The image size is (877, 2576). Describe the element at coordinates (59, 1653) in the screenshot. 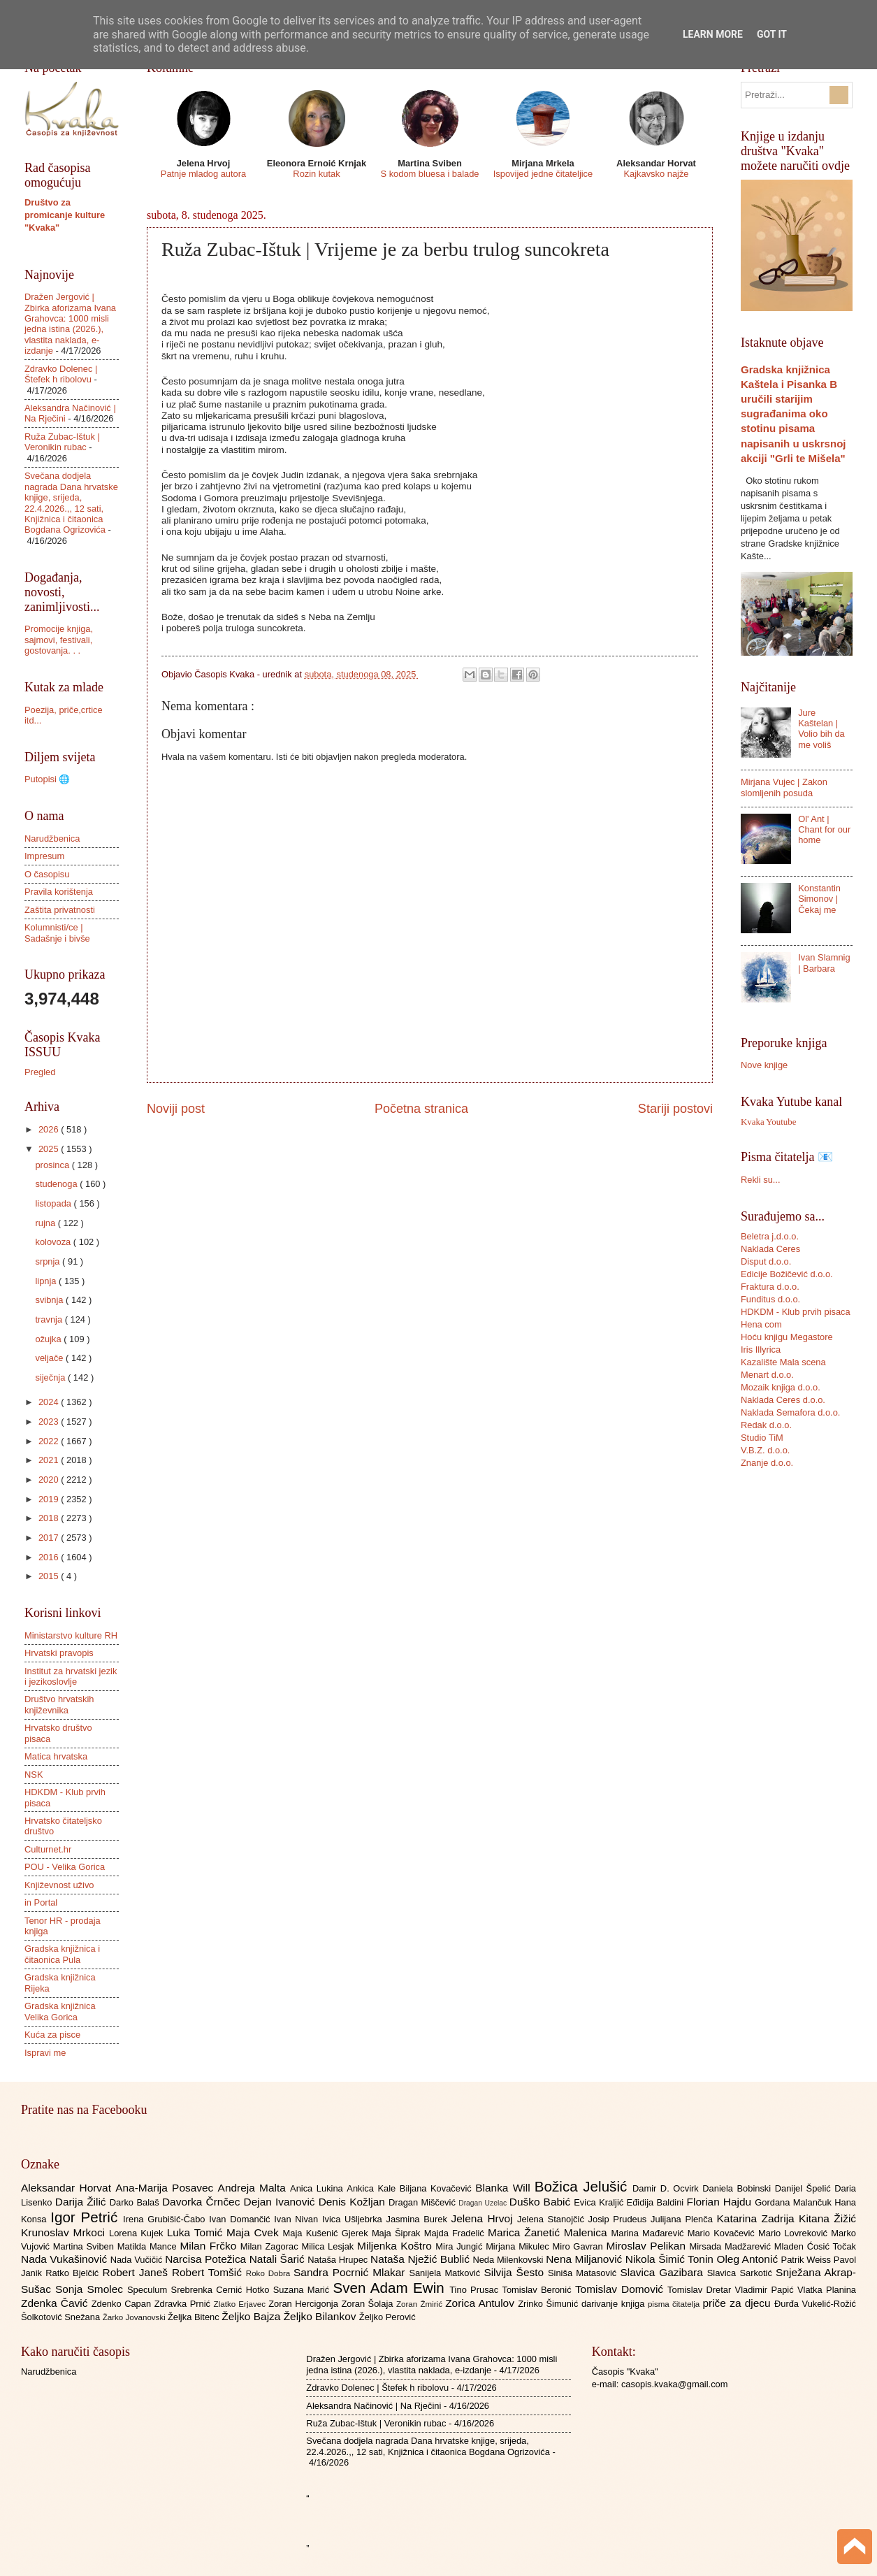

I see `Hrvatski pravopis` at that location.